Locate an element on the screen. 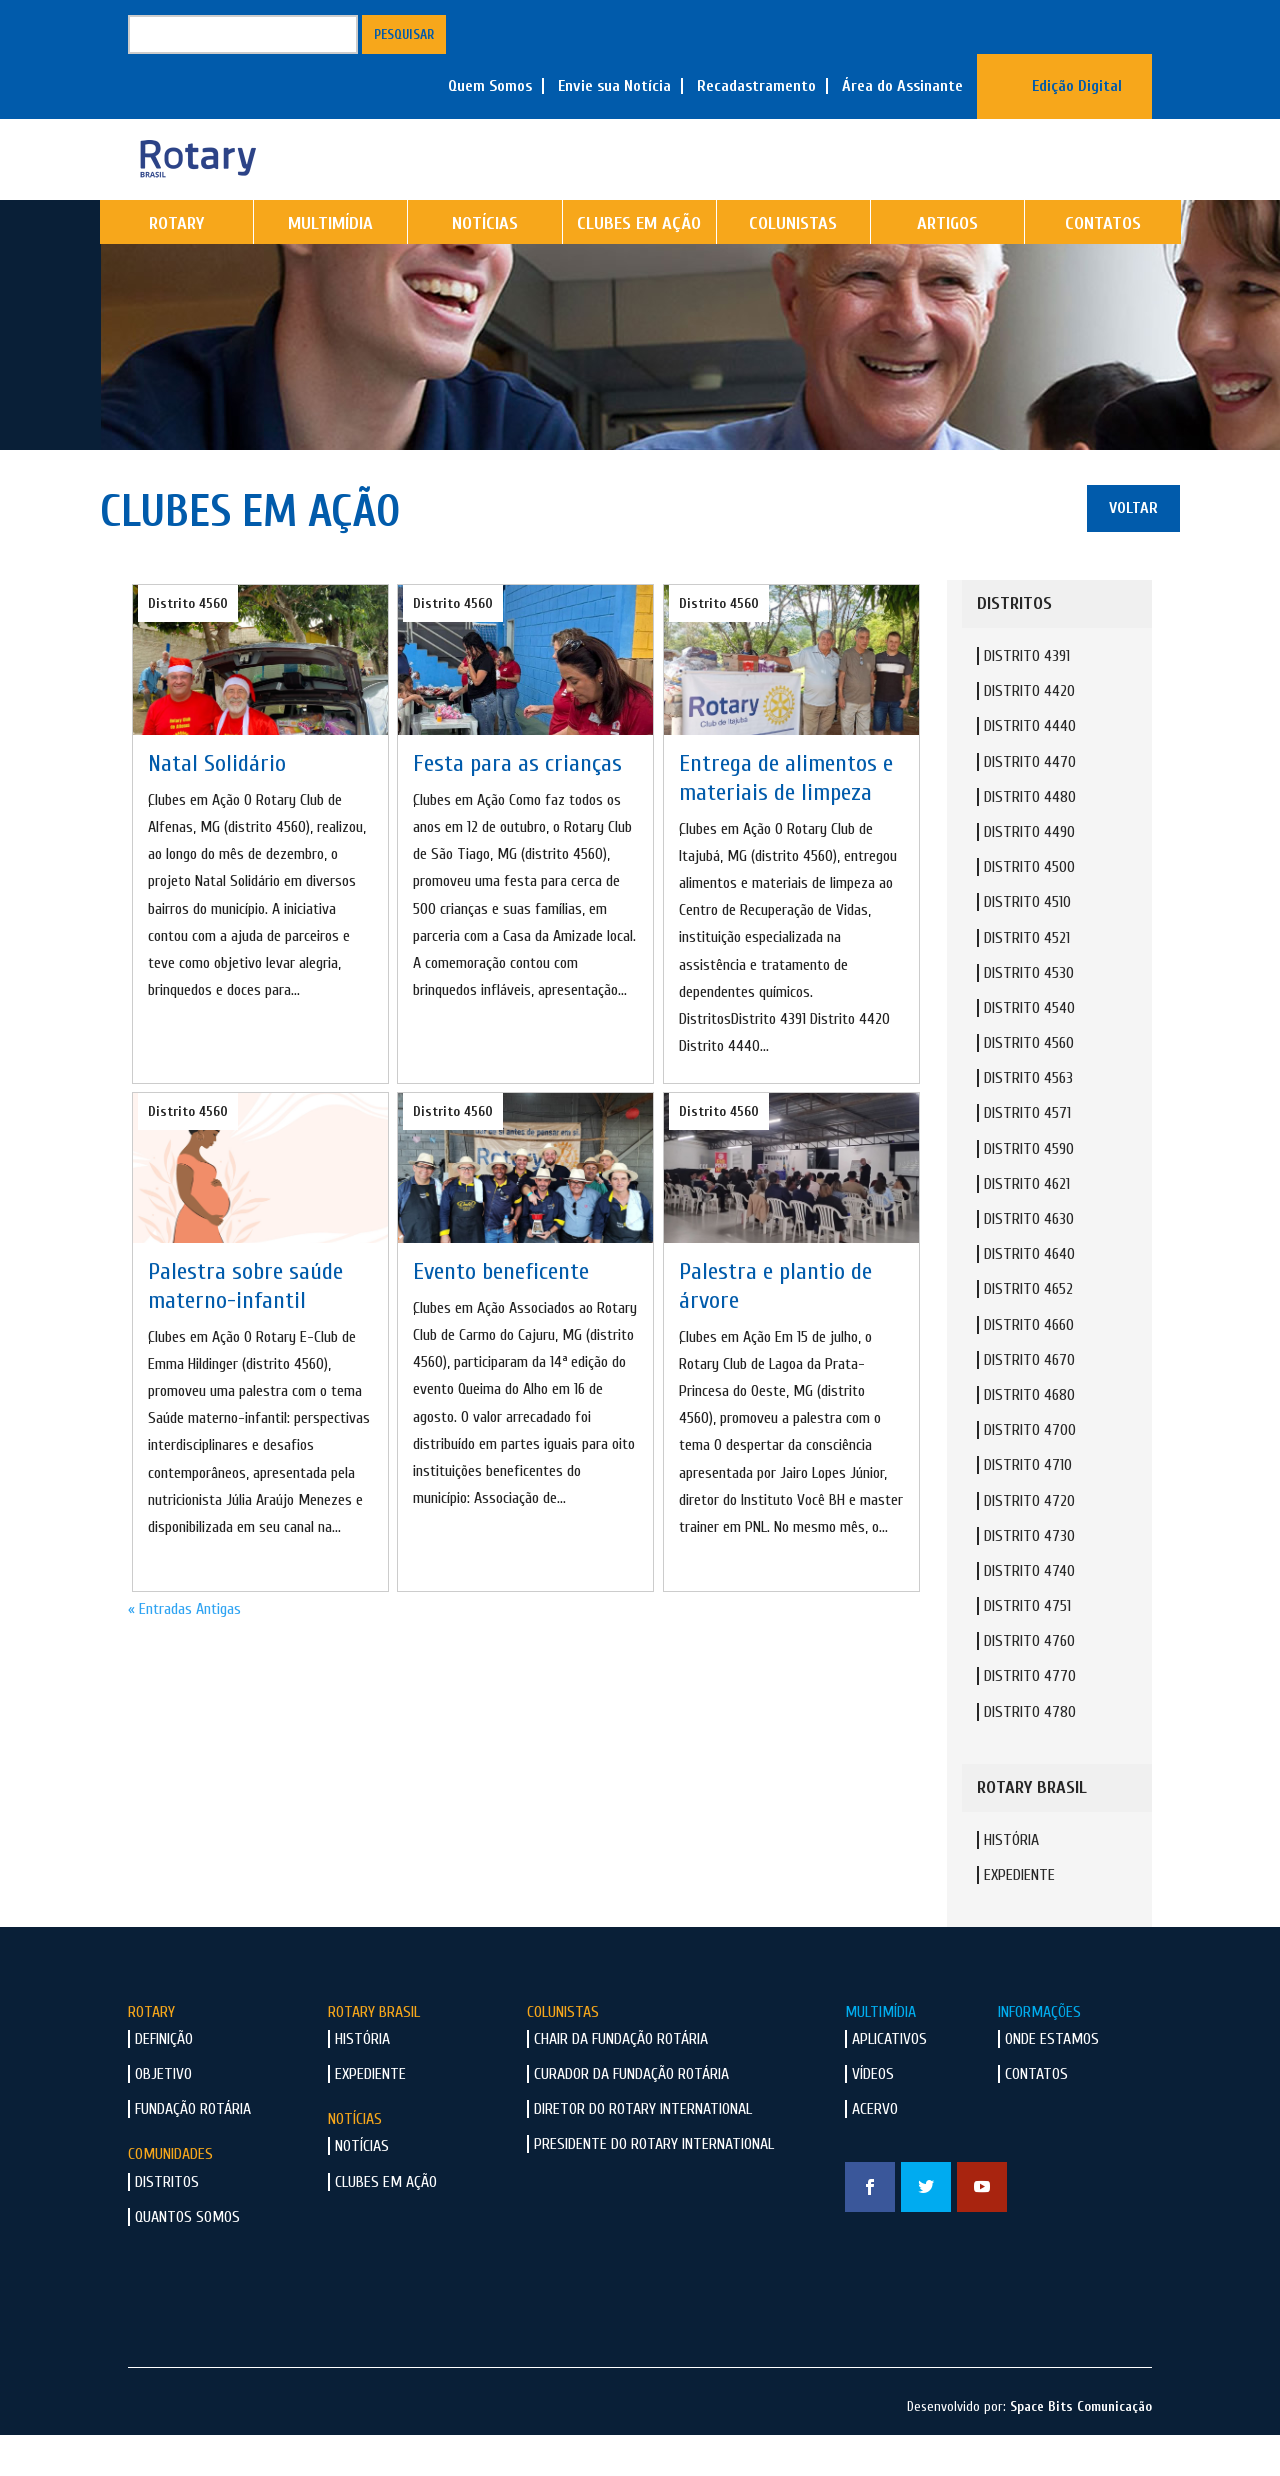  Quantos Somos is located at coordinates (187, 2258).